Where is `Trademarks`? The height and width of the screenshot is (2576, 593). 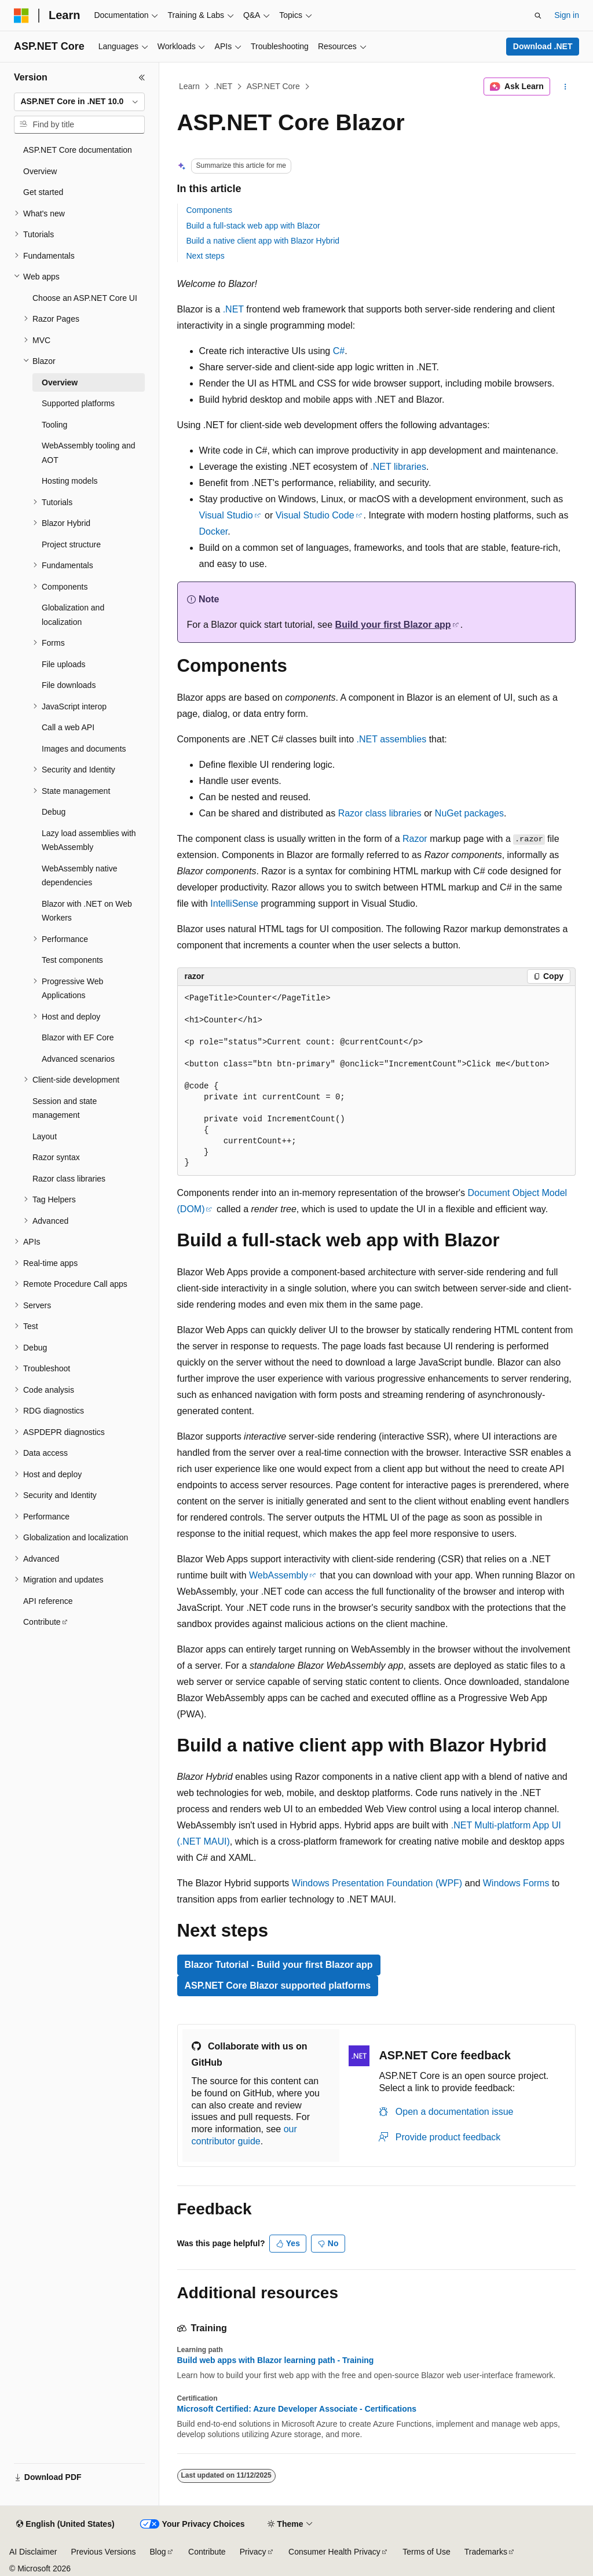
Trademarks is located at coordinates (485, 2551).